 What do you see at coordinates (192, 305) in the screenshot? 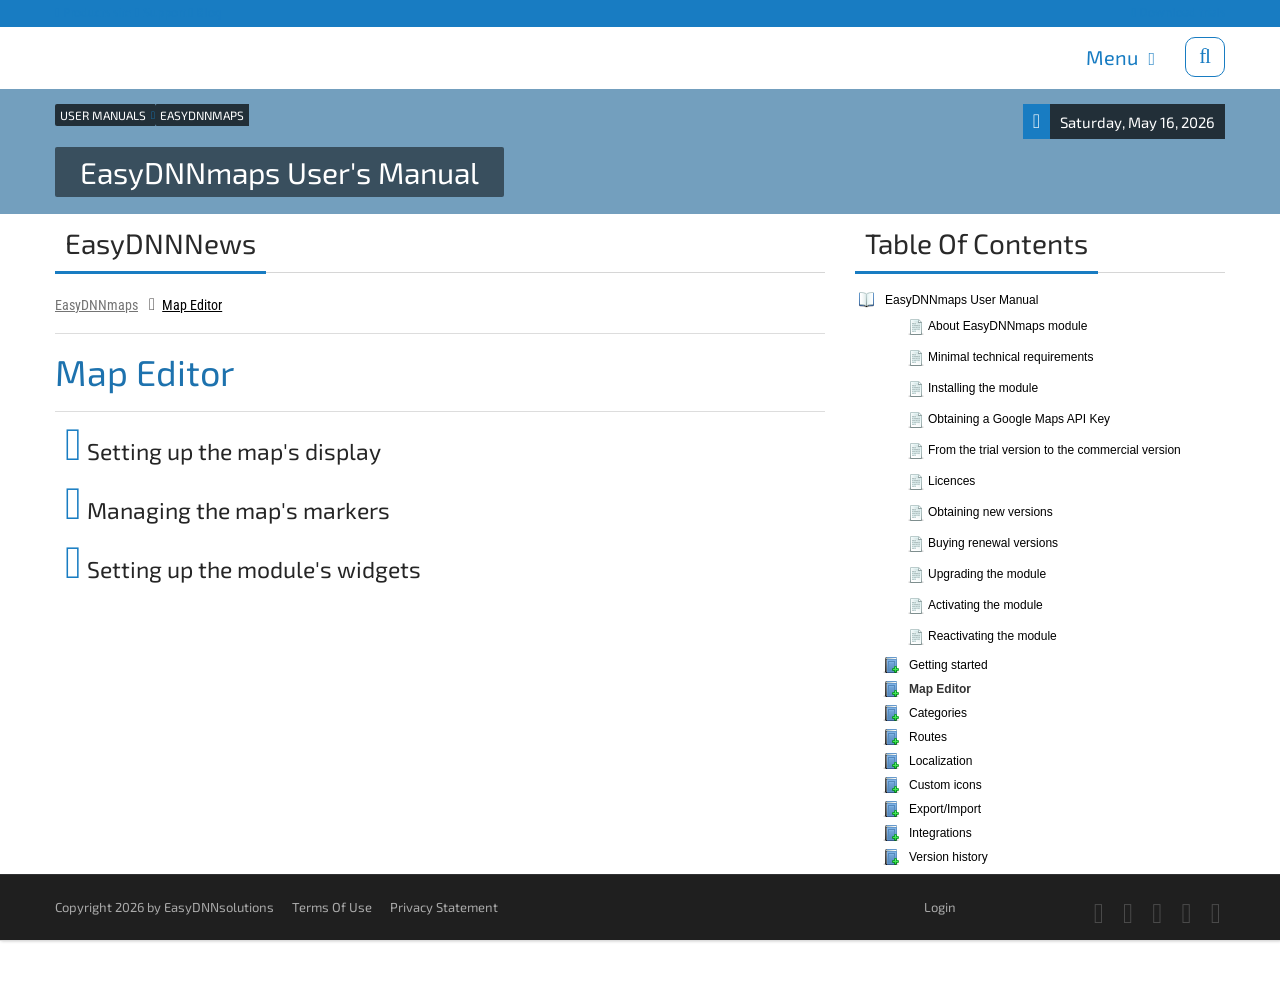
I see `Map Editor` at bounding box center [192, 305].